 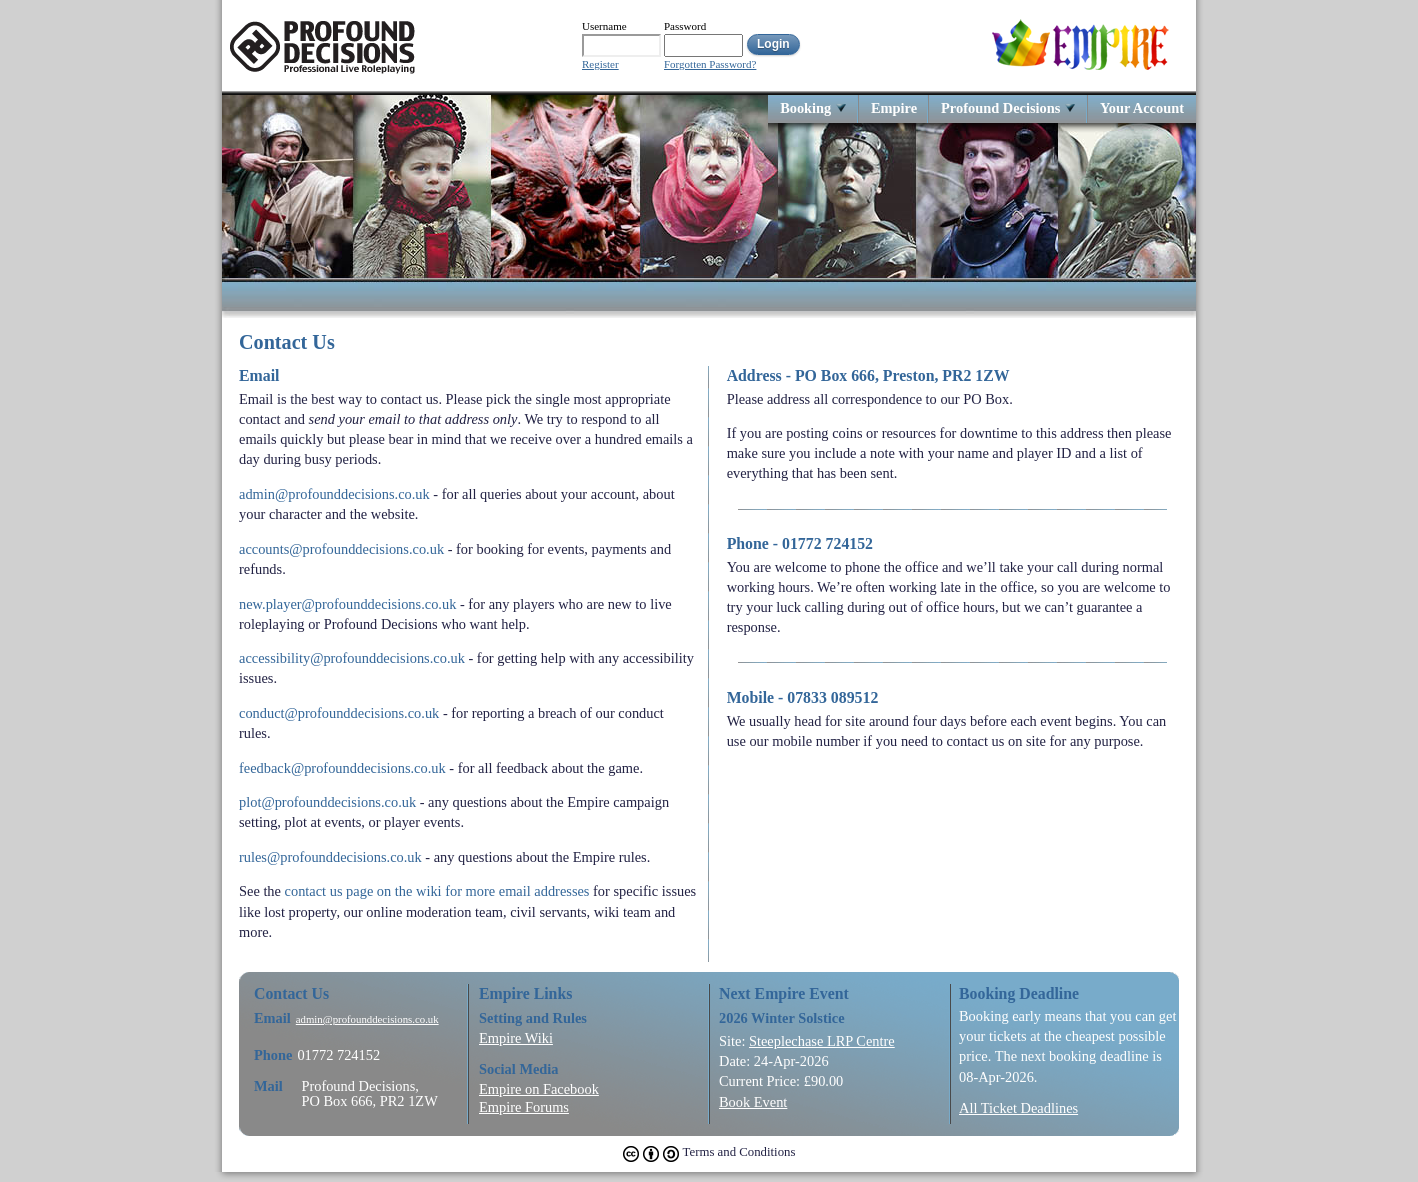 I want to click on contact us page on the wiki for more email addresses, so click(x=437, y=891).